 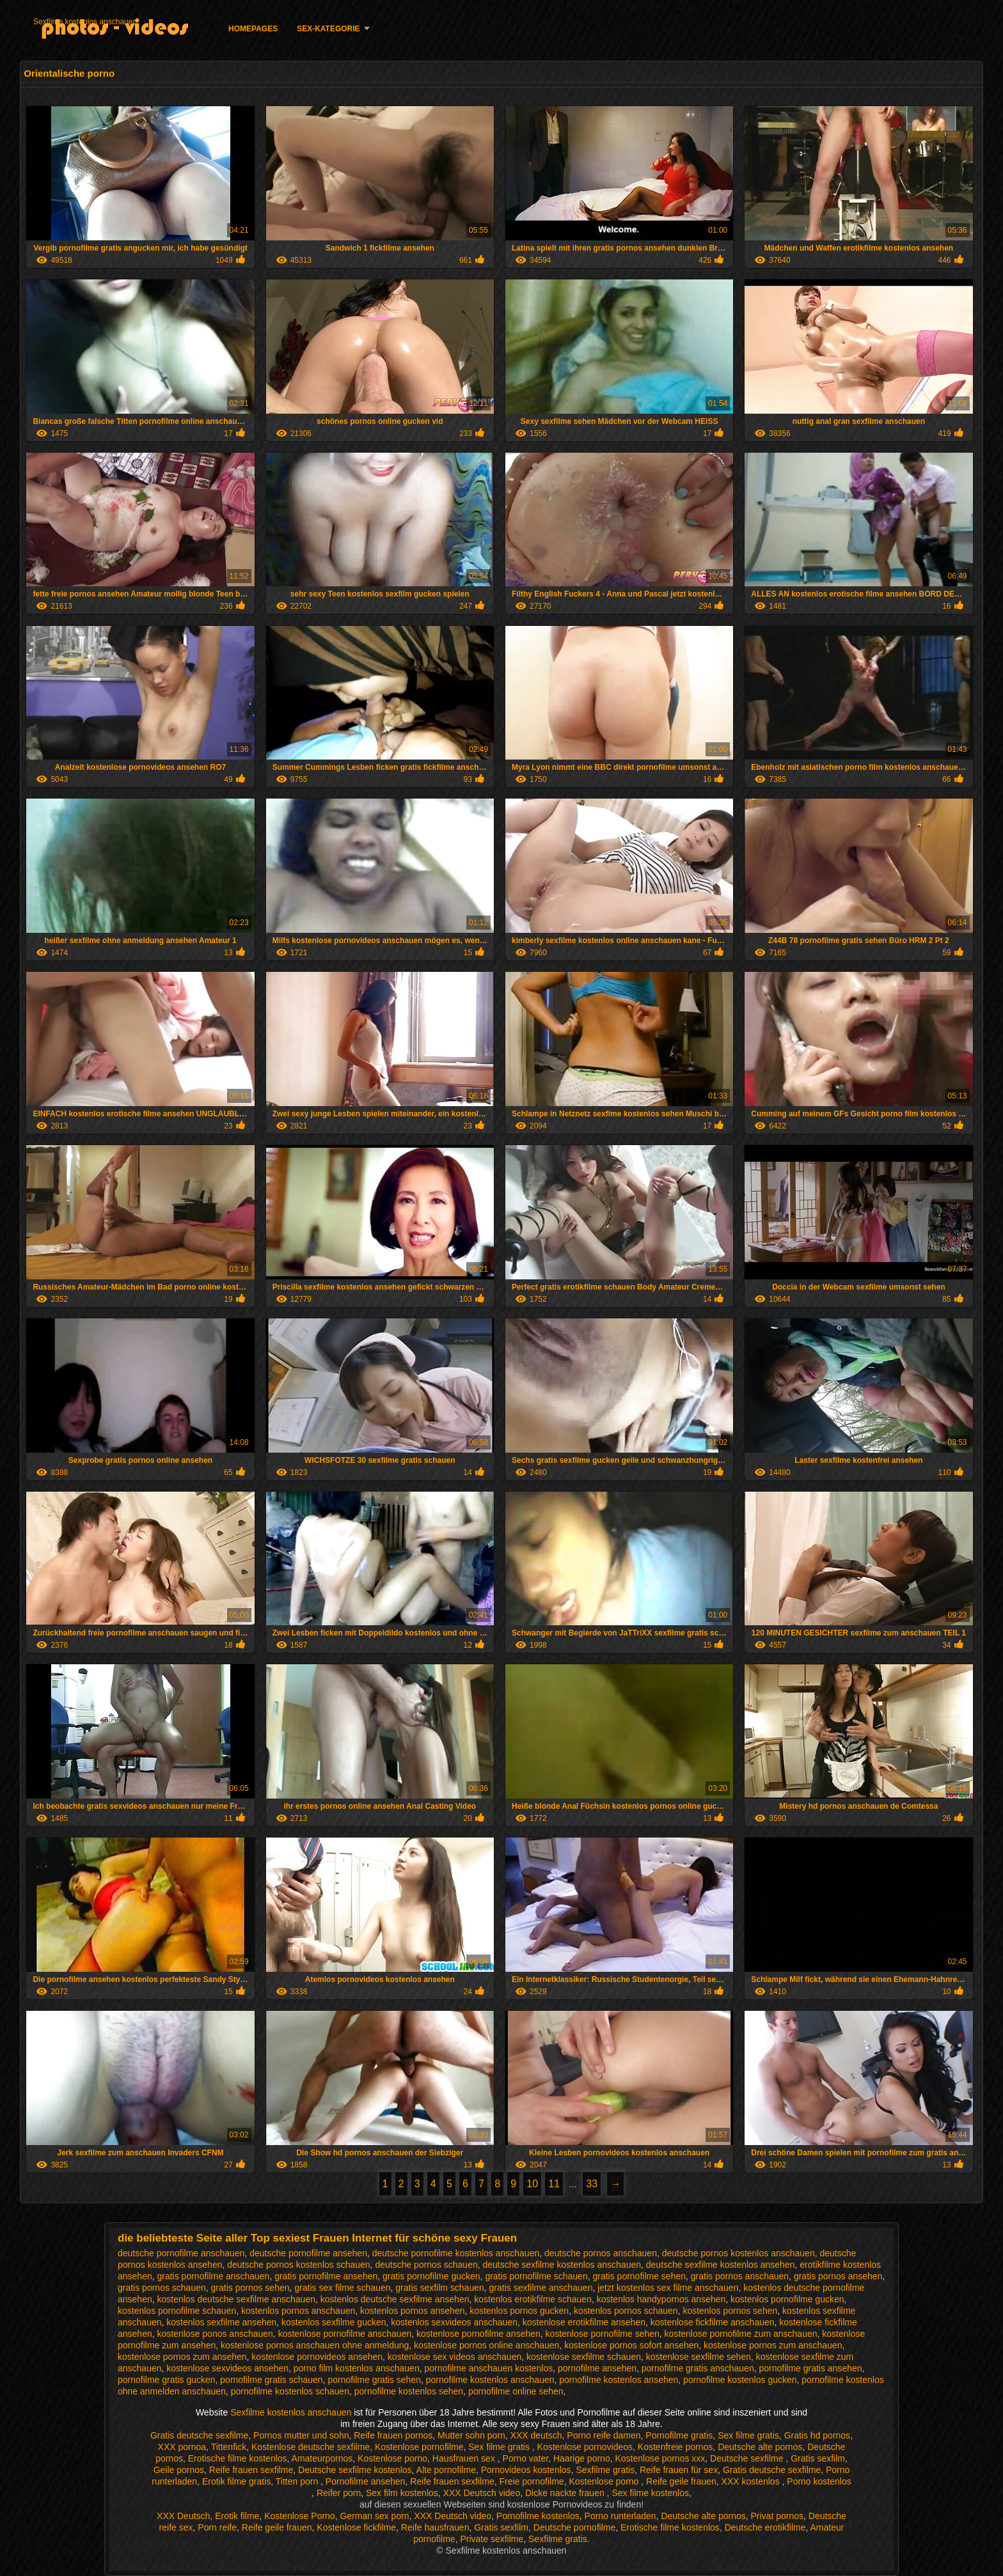 I want to click on Sex filme kostenlos, so click(x=650, y=2493).